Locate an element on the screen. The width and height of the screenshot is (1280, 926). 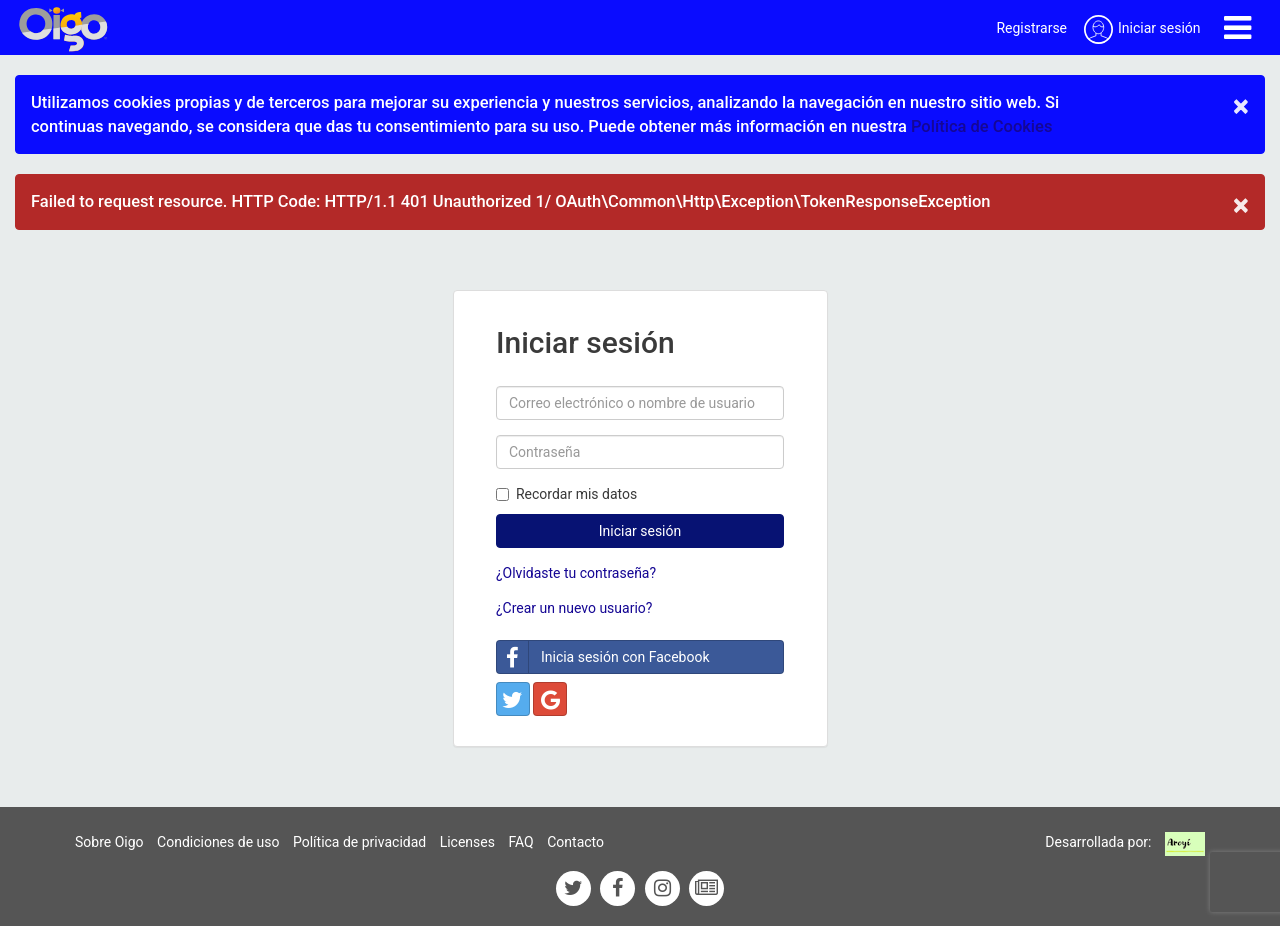
Iniciar sesión is located at coordinates (640, 531).